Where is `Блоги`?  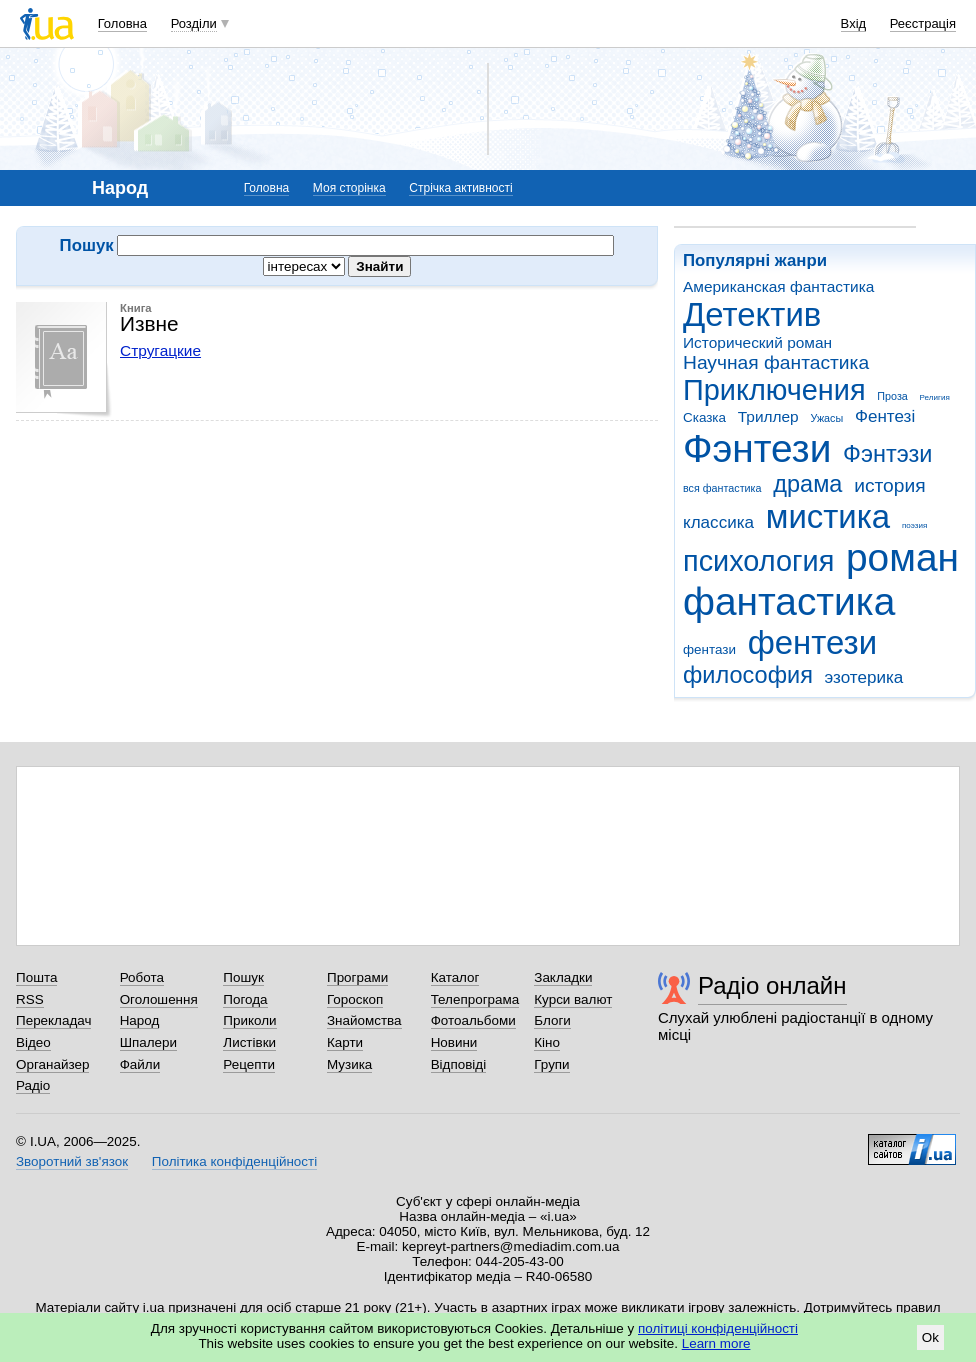 Блоги is located at coordinates (552, 1020).